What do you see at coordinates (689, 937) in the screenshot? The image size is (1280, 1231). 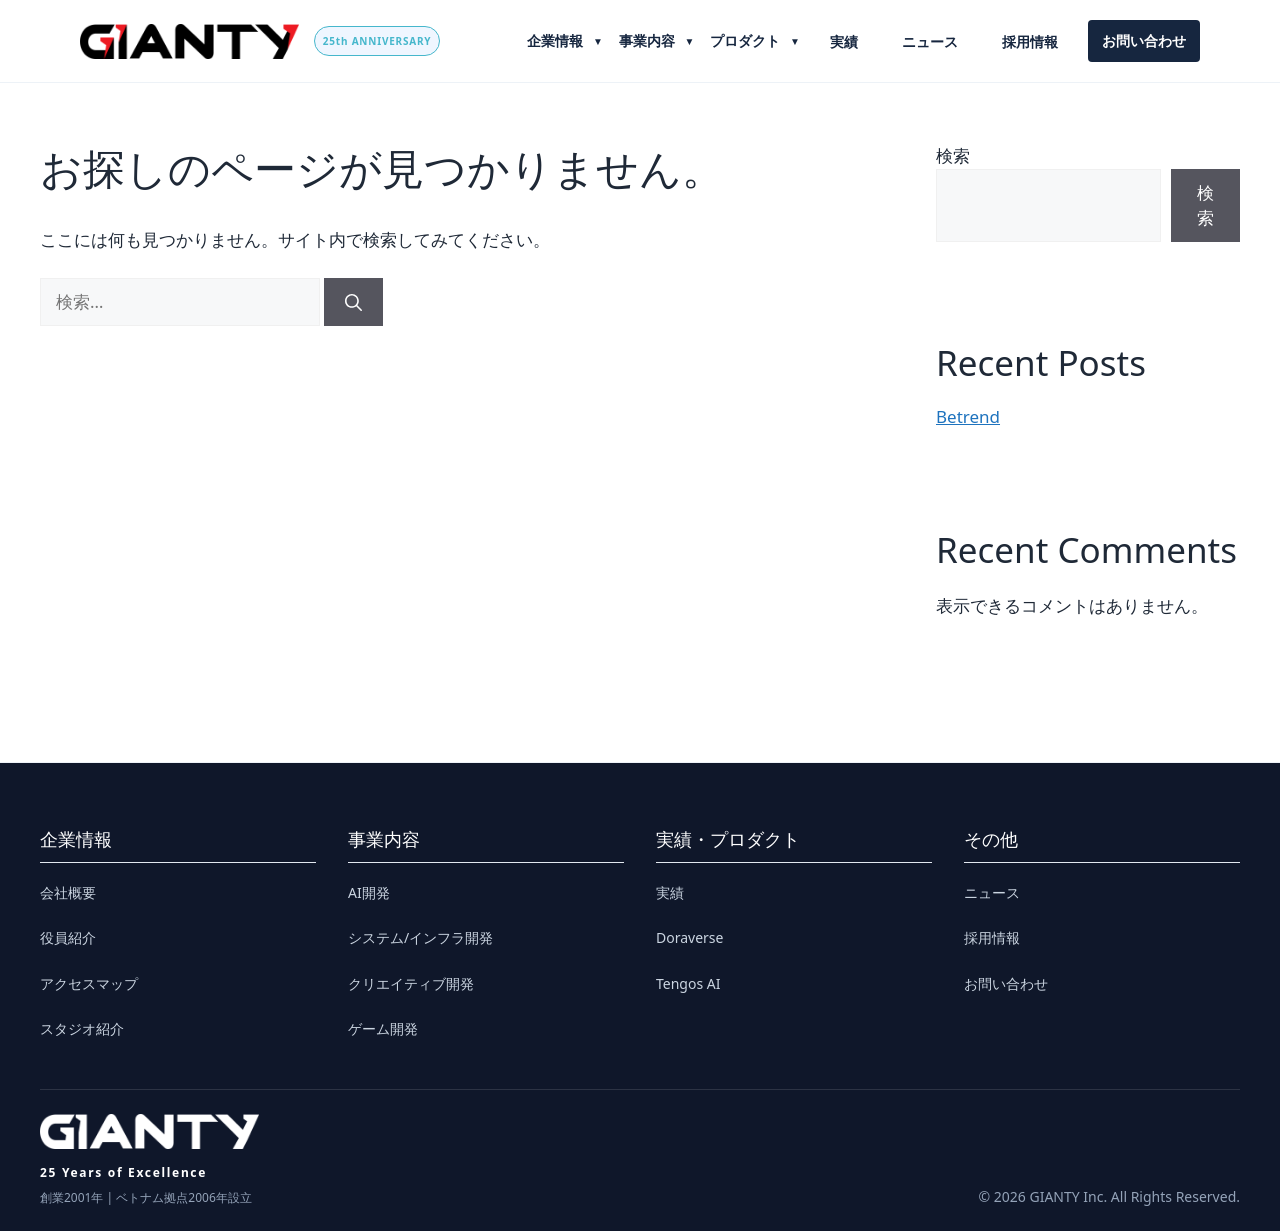 I see `Doraverse` at bounding box center [689, 937].